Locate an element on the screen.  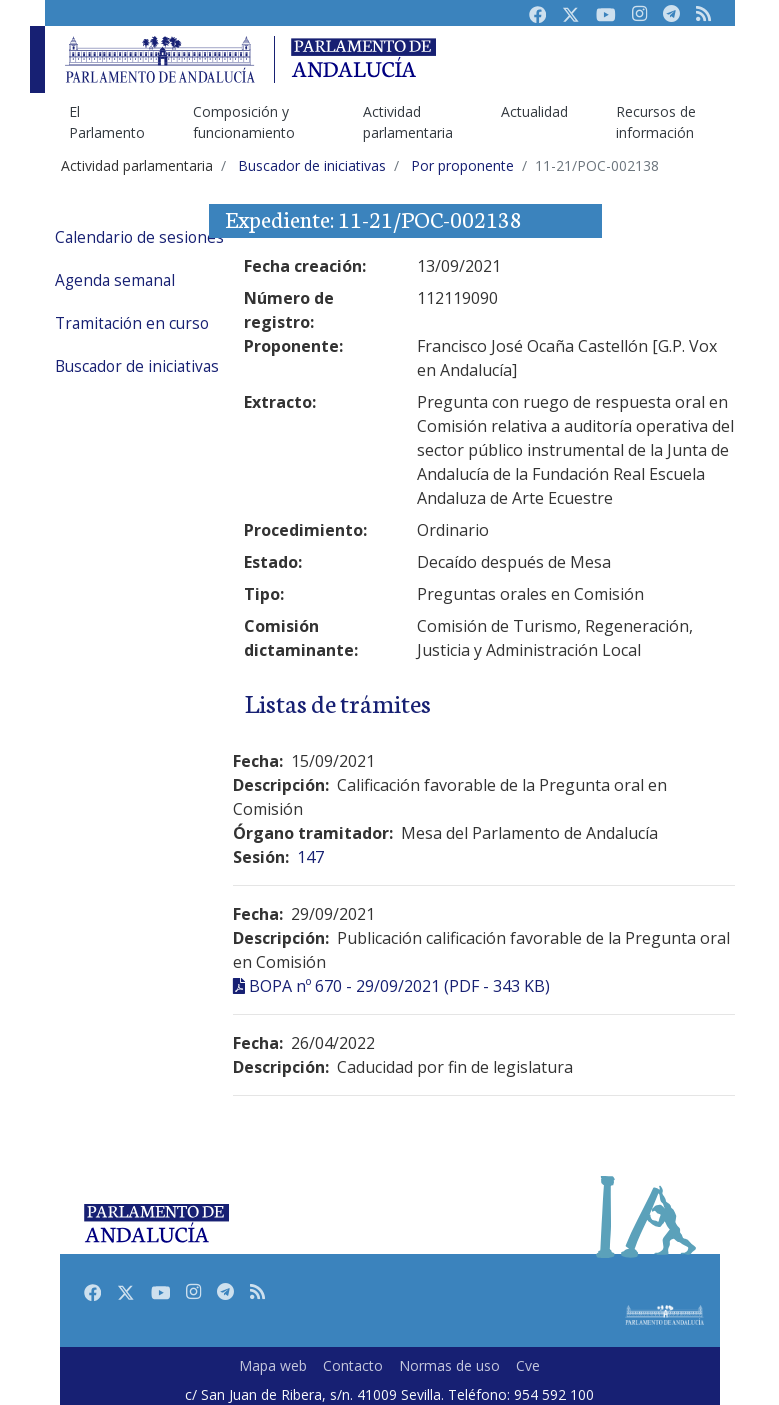
El Parlamento [menuitem] is located at coordinates (107, 122).